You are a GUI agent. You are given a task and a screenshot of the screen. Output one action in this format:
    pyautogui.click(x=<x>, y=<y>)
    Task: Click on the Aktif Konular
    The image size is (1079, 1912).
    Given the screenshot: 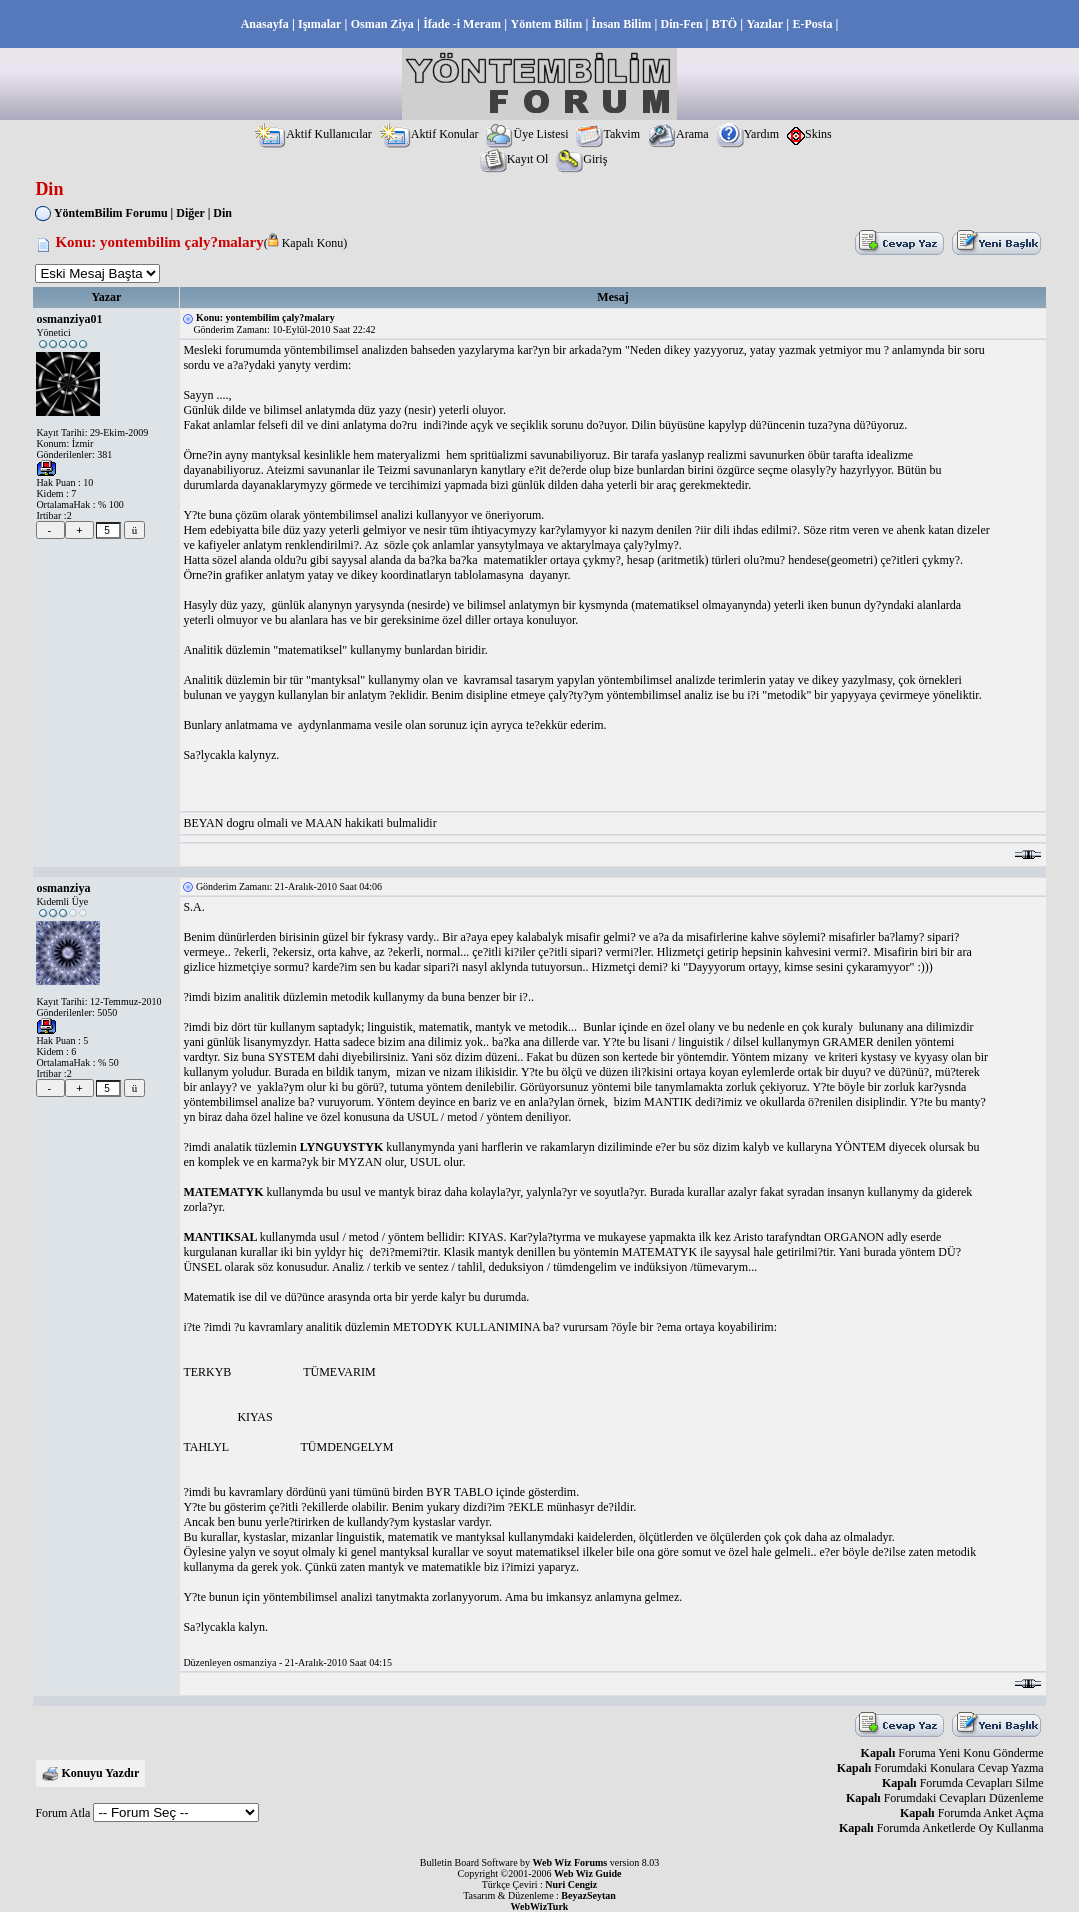 What is the action you would take?
    pyautogui.click(x=429, y=134)
    